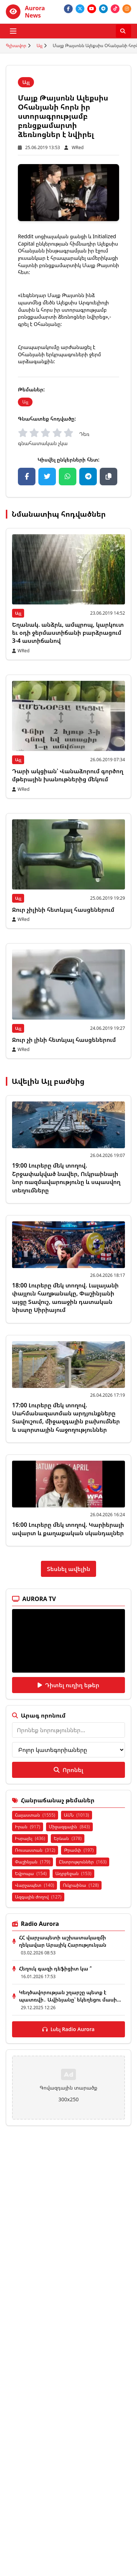 Image resolution: width=137 pixels, height=2576 pixels. What do you see at coordinates (81, 1885) in the screenshot?
I see `Ուկրաինա` at bounding box center [81, 1885].